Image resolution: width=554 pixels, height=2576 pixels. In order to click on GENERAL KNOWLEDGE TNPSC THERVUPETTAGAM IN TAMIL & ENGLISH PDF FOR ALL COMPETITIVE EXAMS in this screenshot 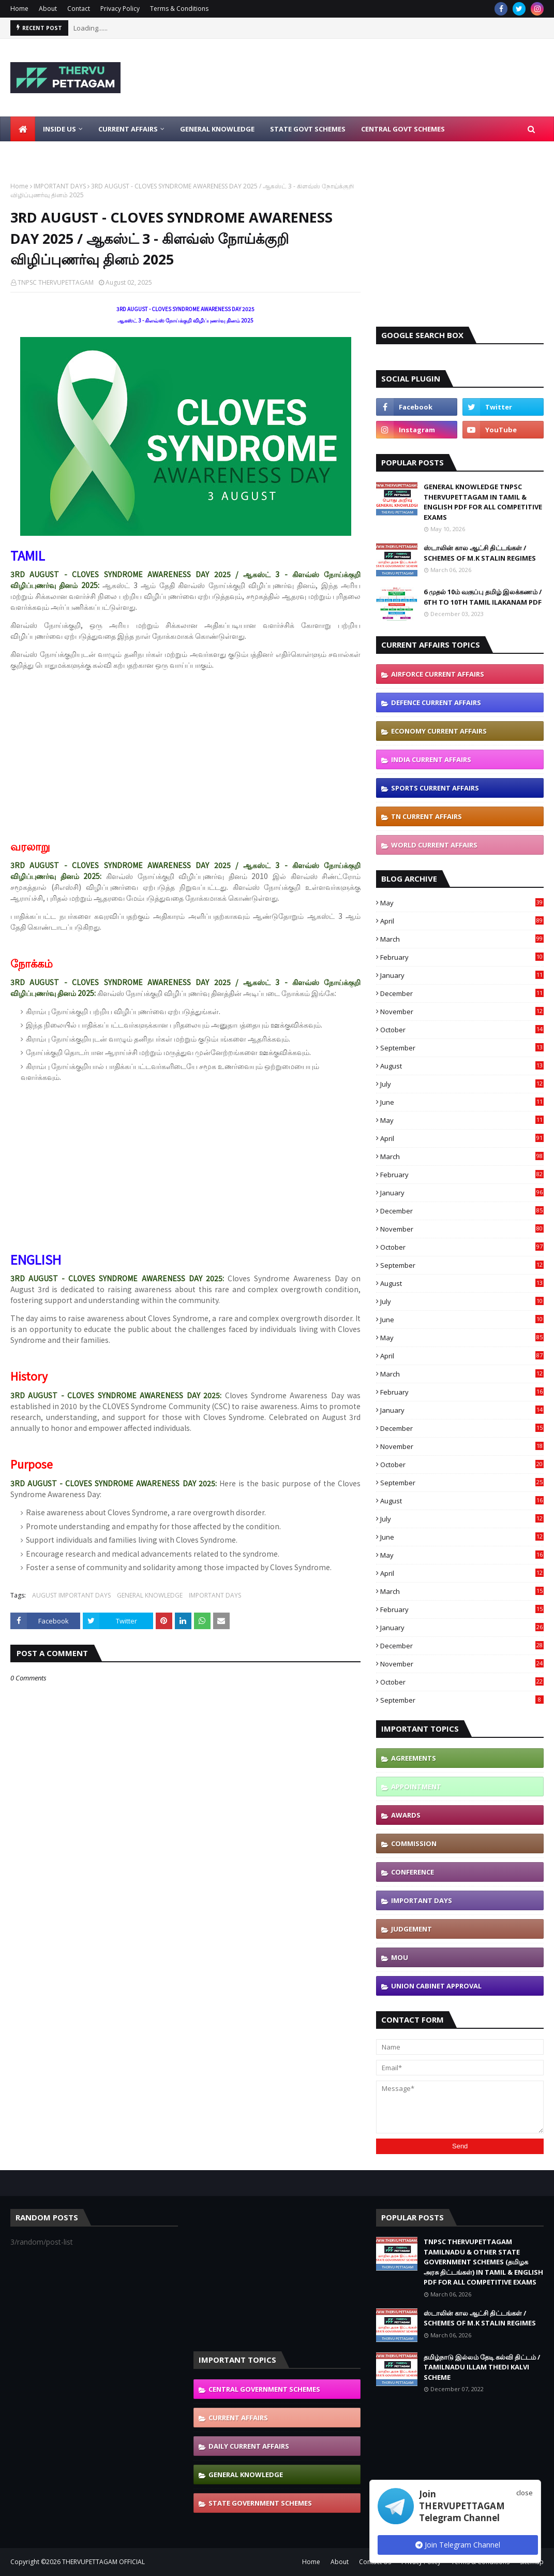, I will do `click(483, 502)`.